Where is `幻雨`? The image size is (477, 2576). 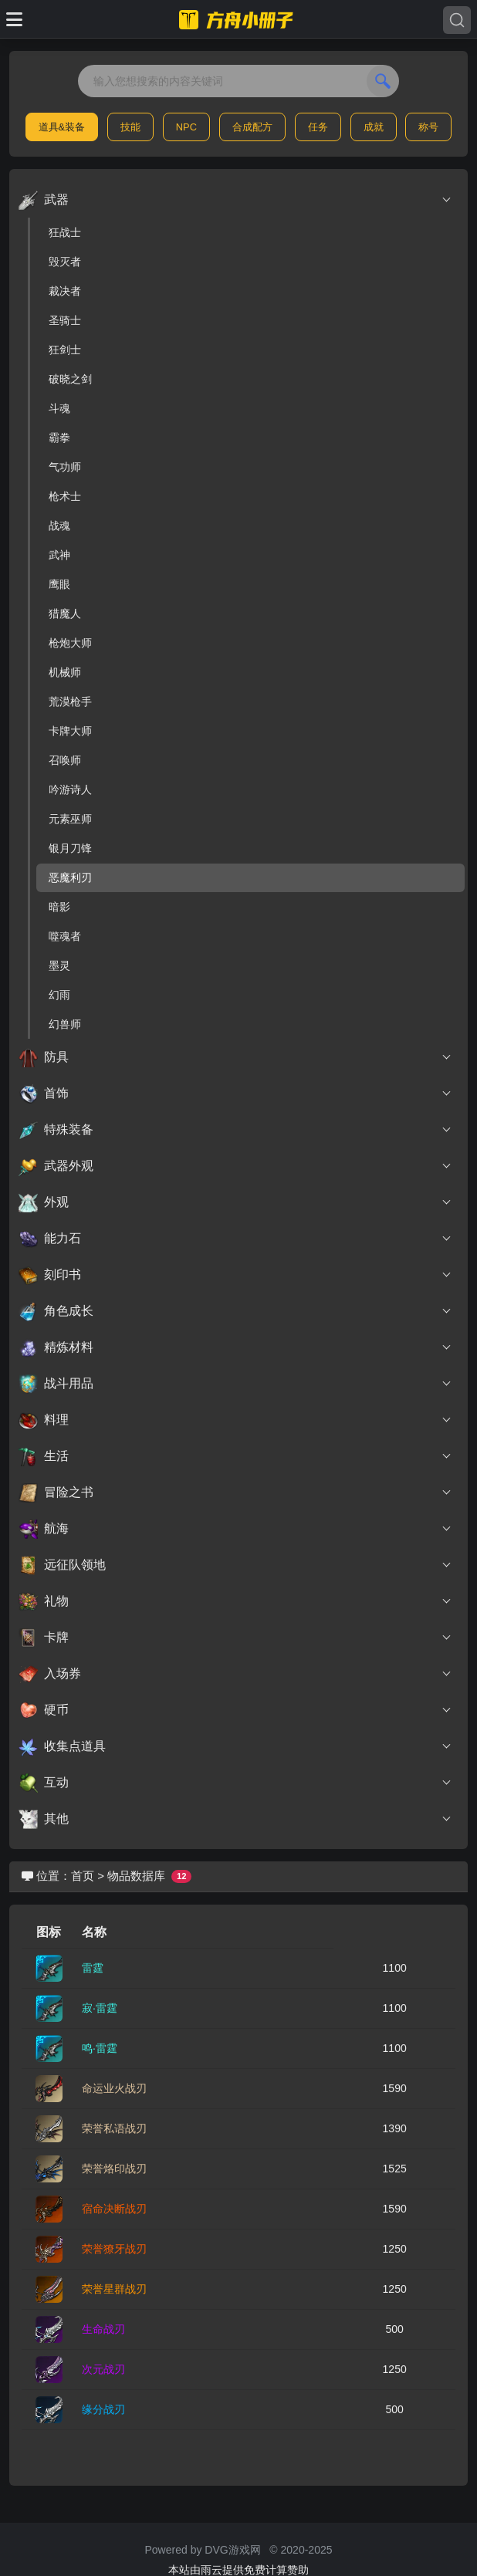 幻雨 is located at coordinates (59, 995).